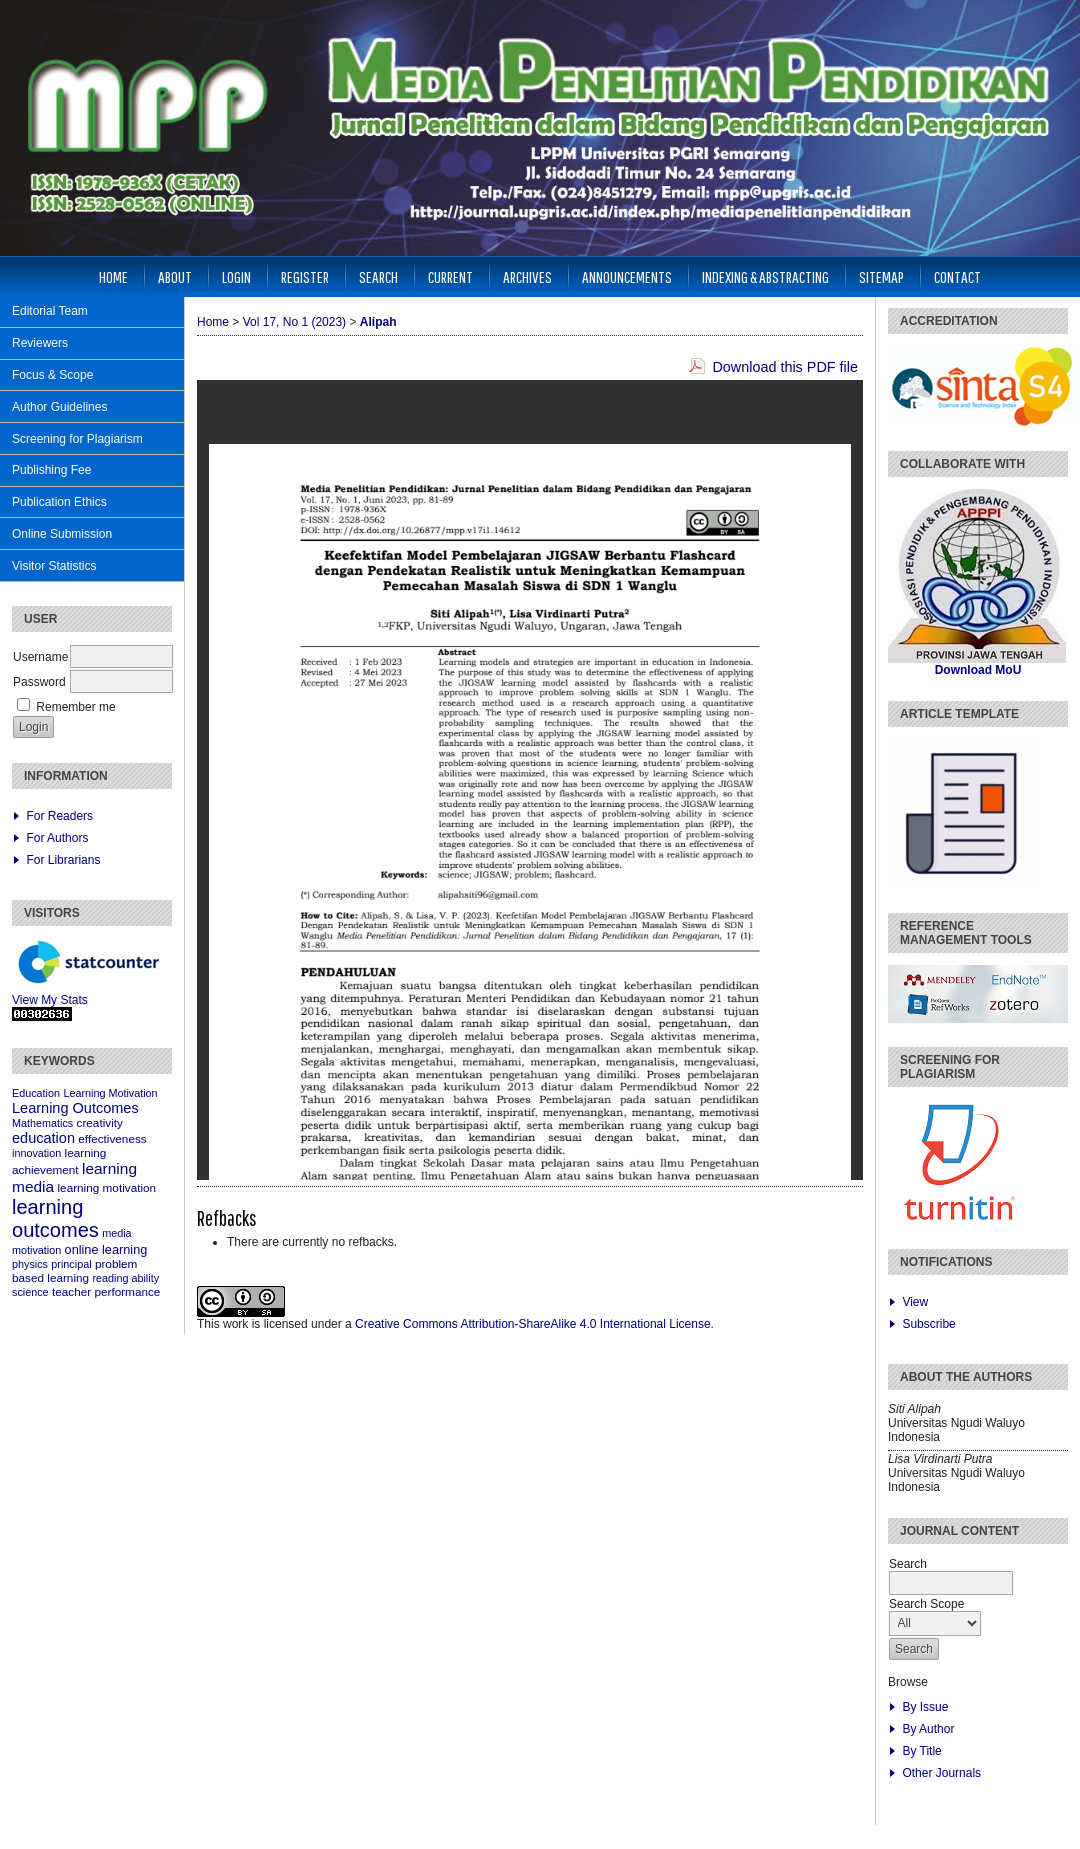  What do you see at coordinates (533, 1324) in the screenshot?
I see `Creative Commons Attribution-ShareAlike 4.0 International License` at bounding box center [533, 1324].